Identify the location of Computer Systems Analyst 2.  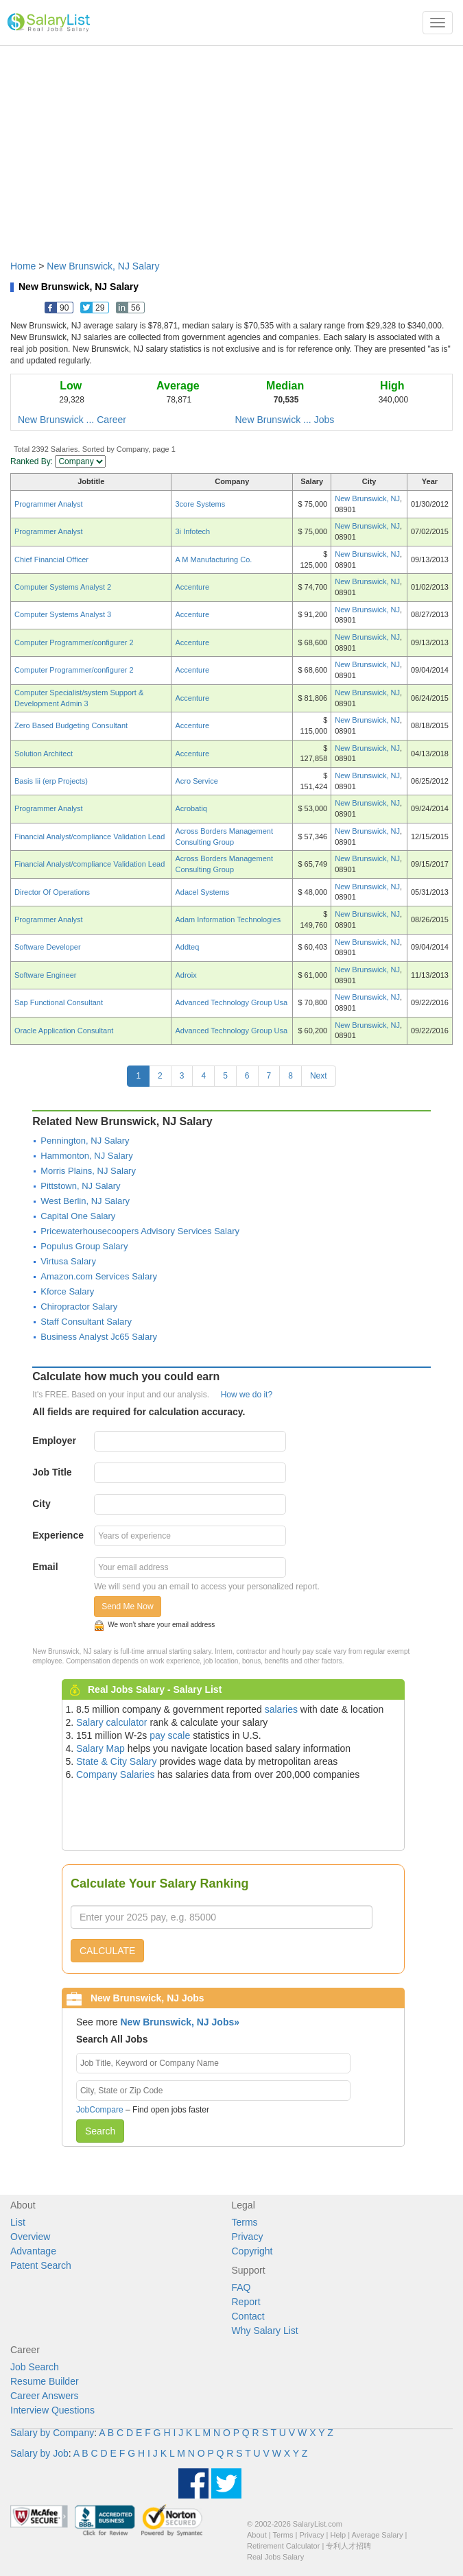
(62, 587).